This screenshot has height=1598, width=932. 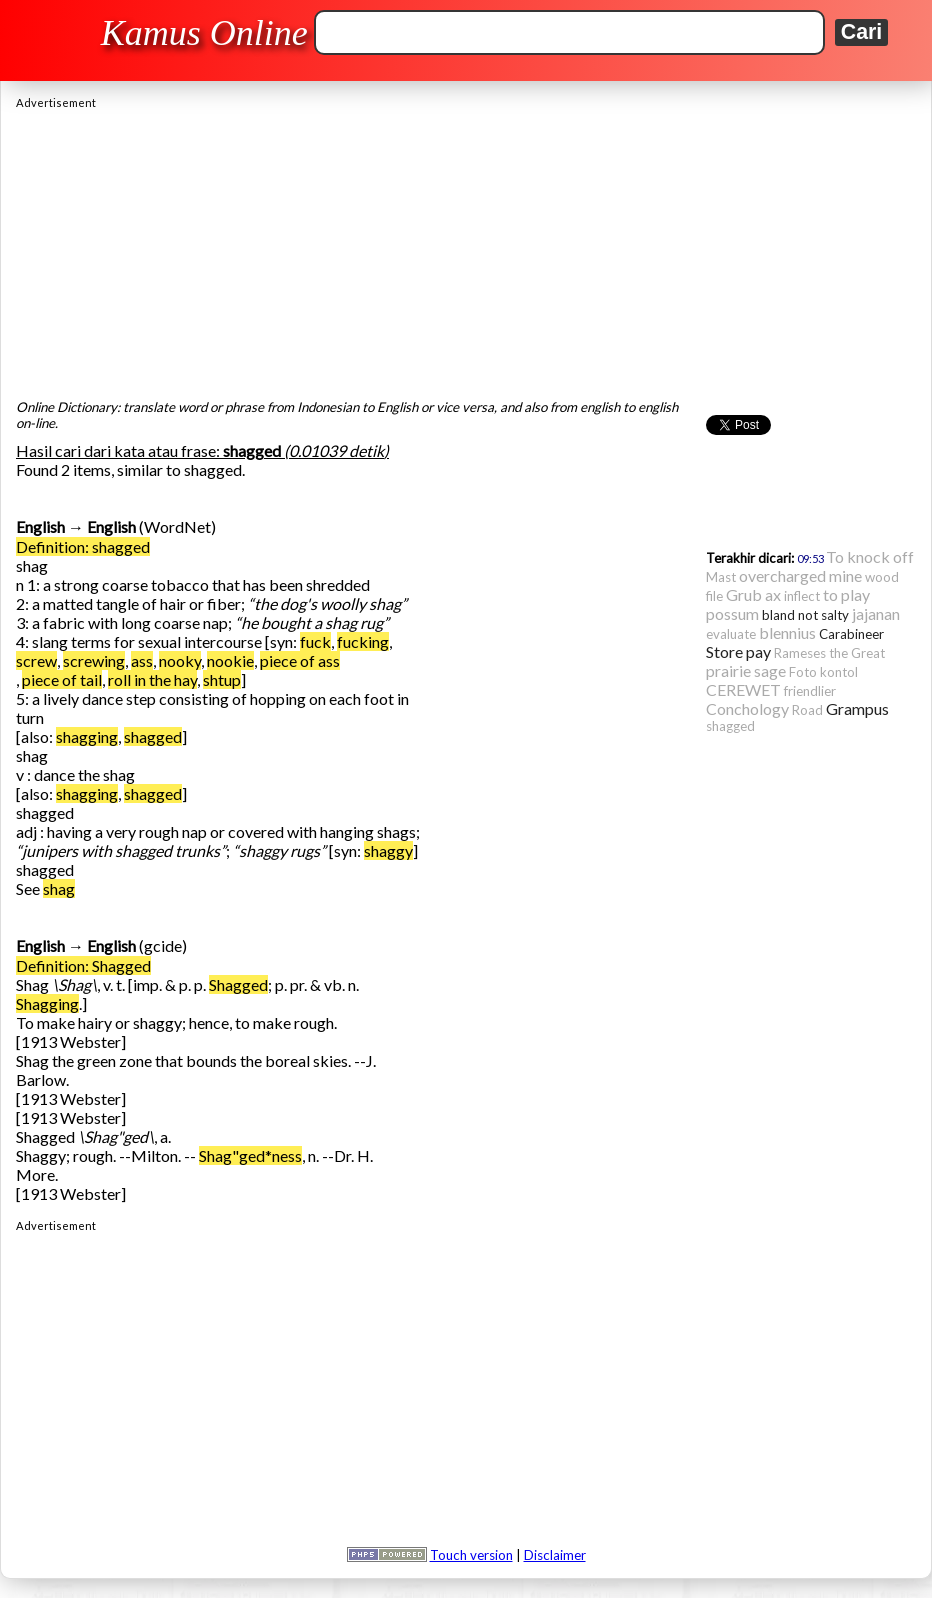 What do you see at coordinates (555, 1555) in the screenshot?
I see `Disclaimer` at bounding box center [555, 1555].